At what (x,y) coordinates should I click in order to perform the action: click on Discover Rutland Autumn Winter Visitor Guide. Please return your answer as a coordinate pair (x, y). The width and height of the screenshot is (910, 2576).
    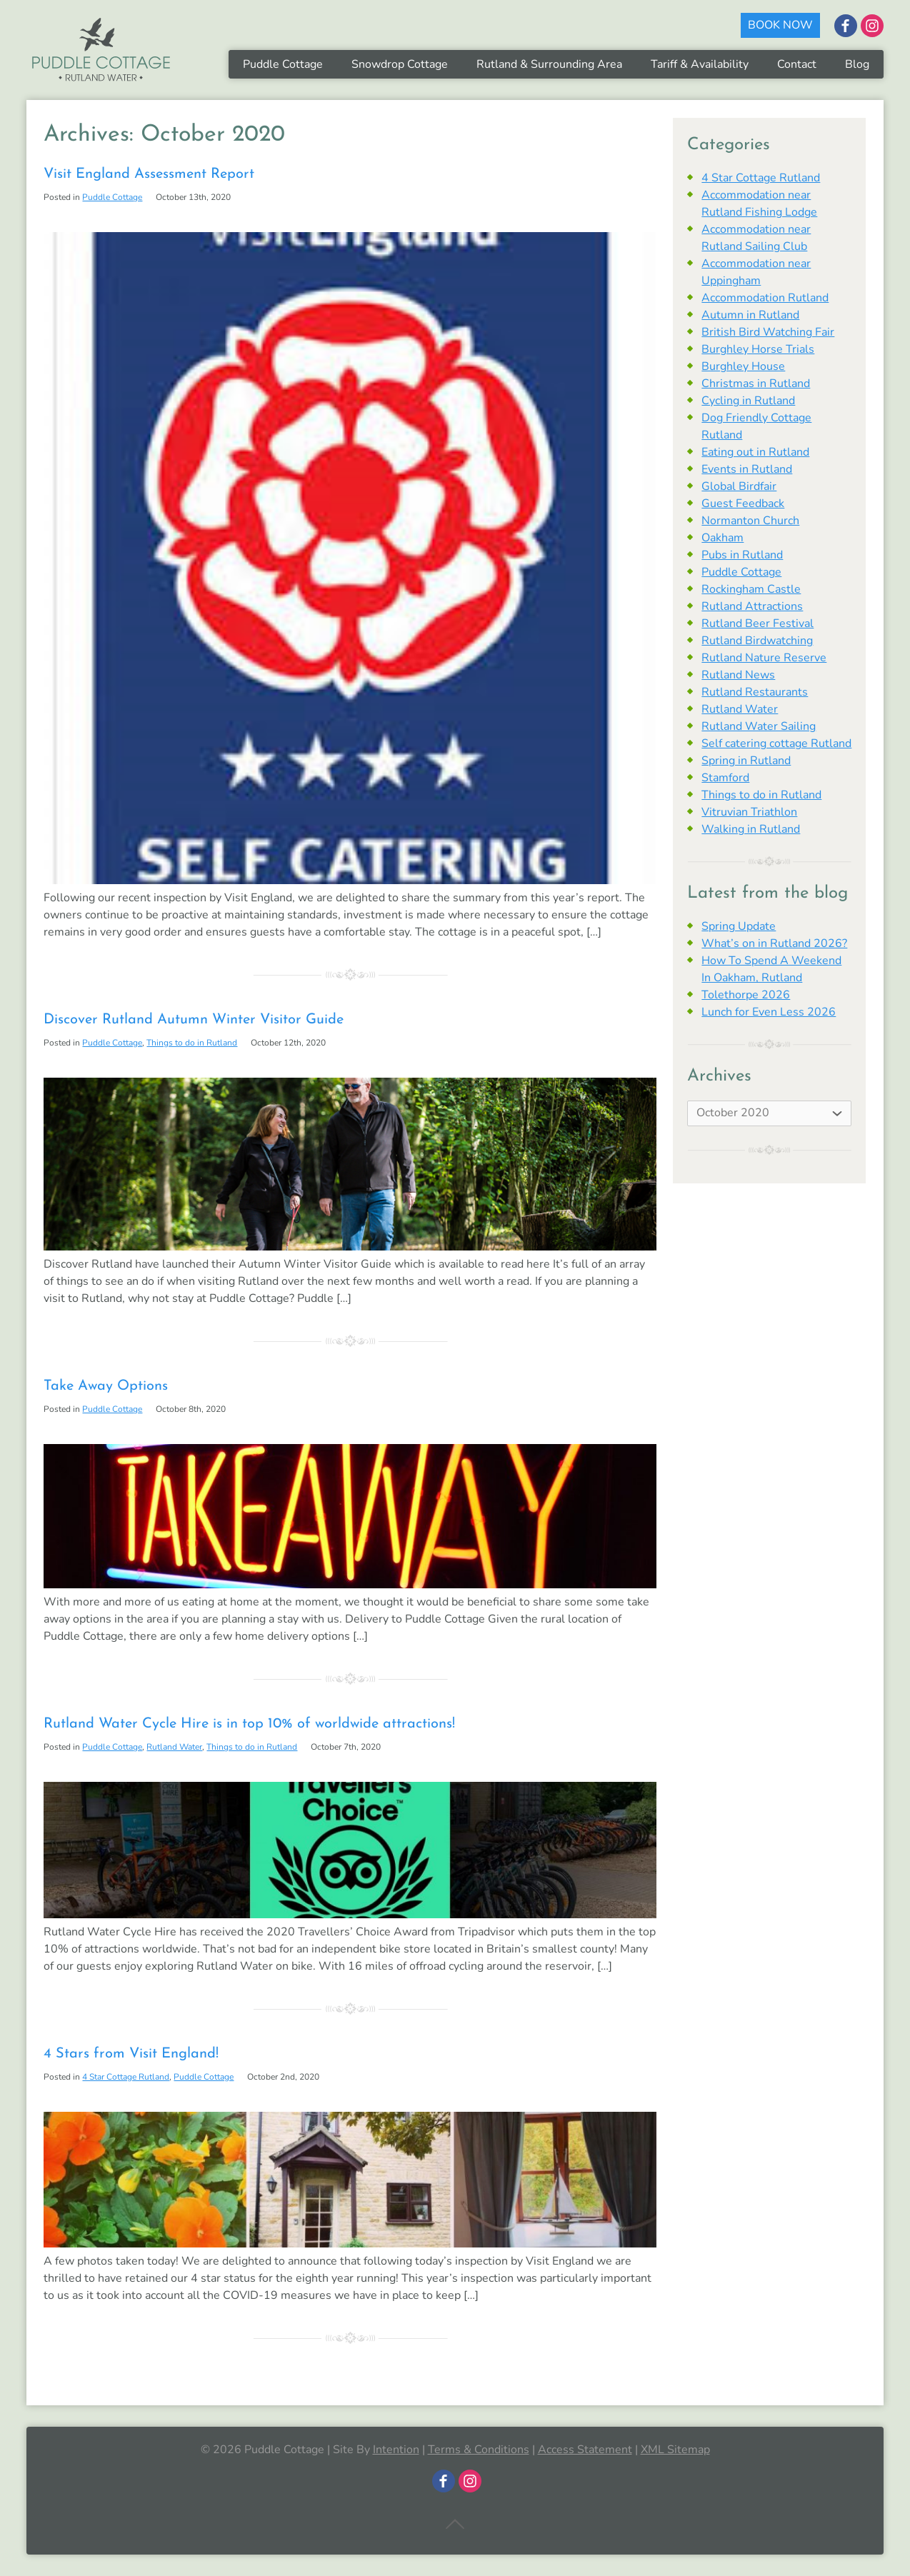
    Looking at the image, I should click on (194, 1020).